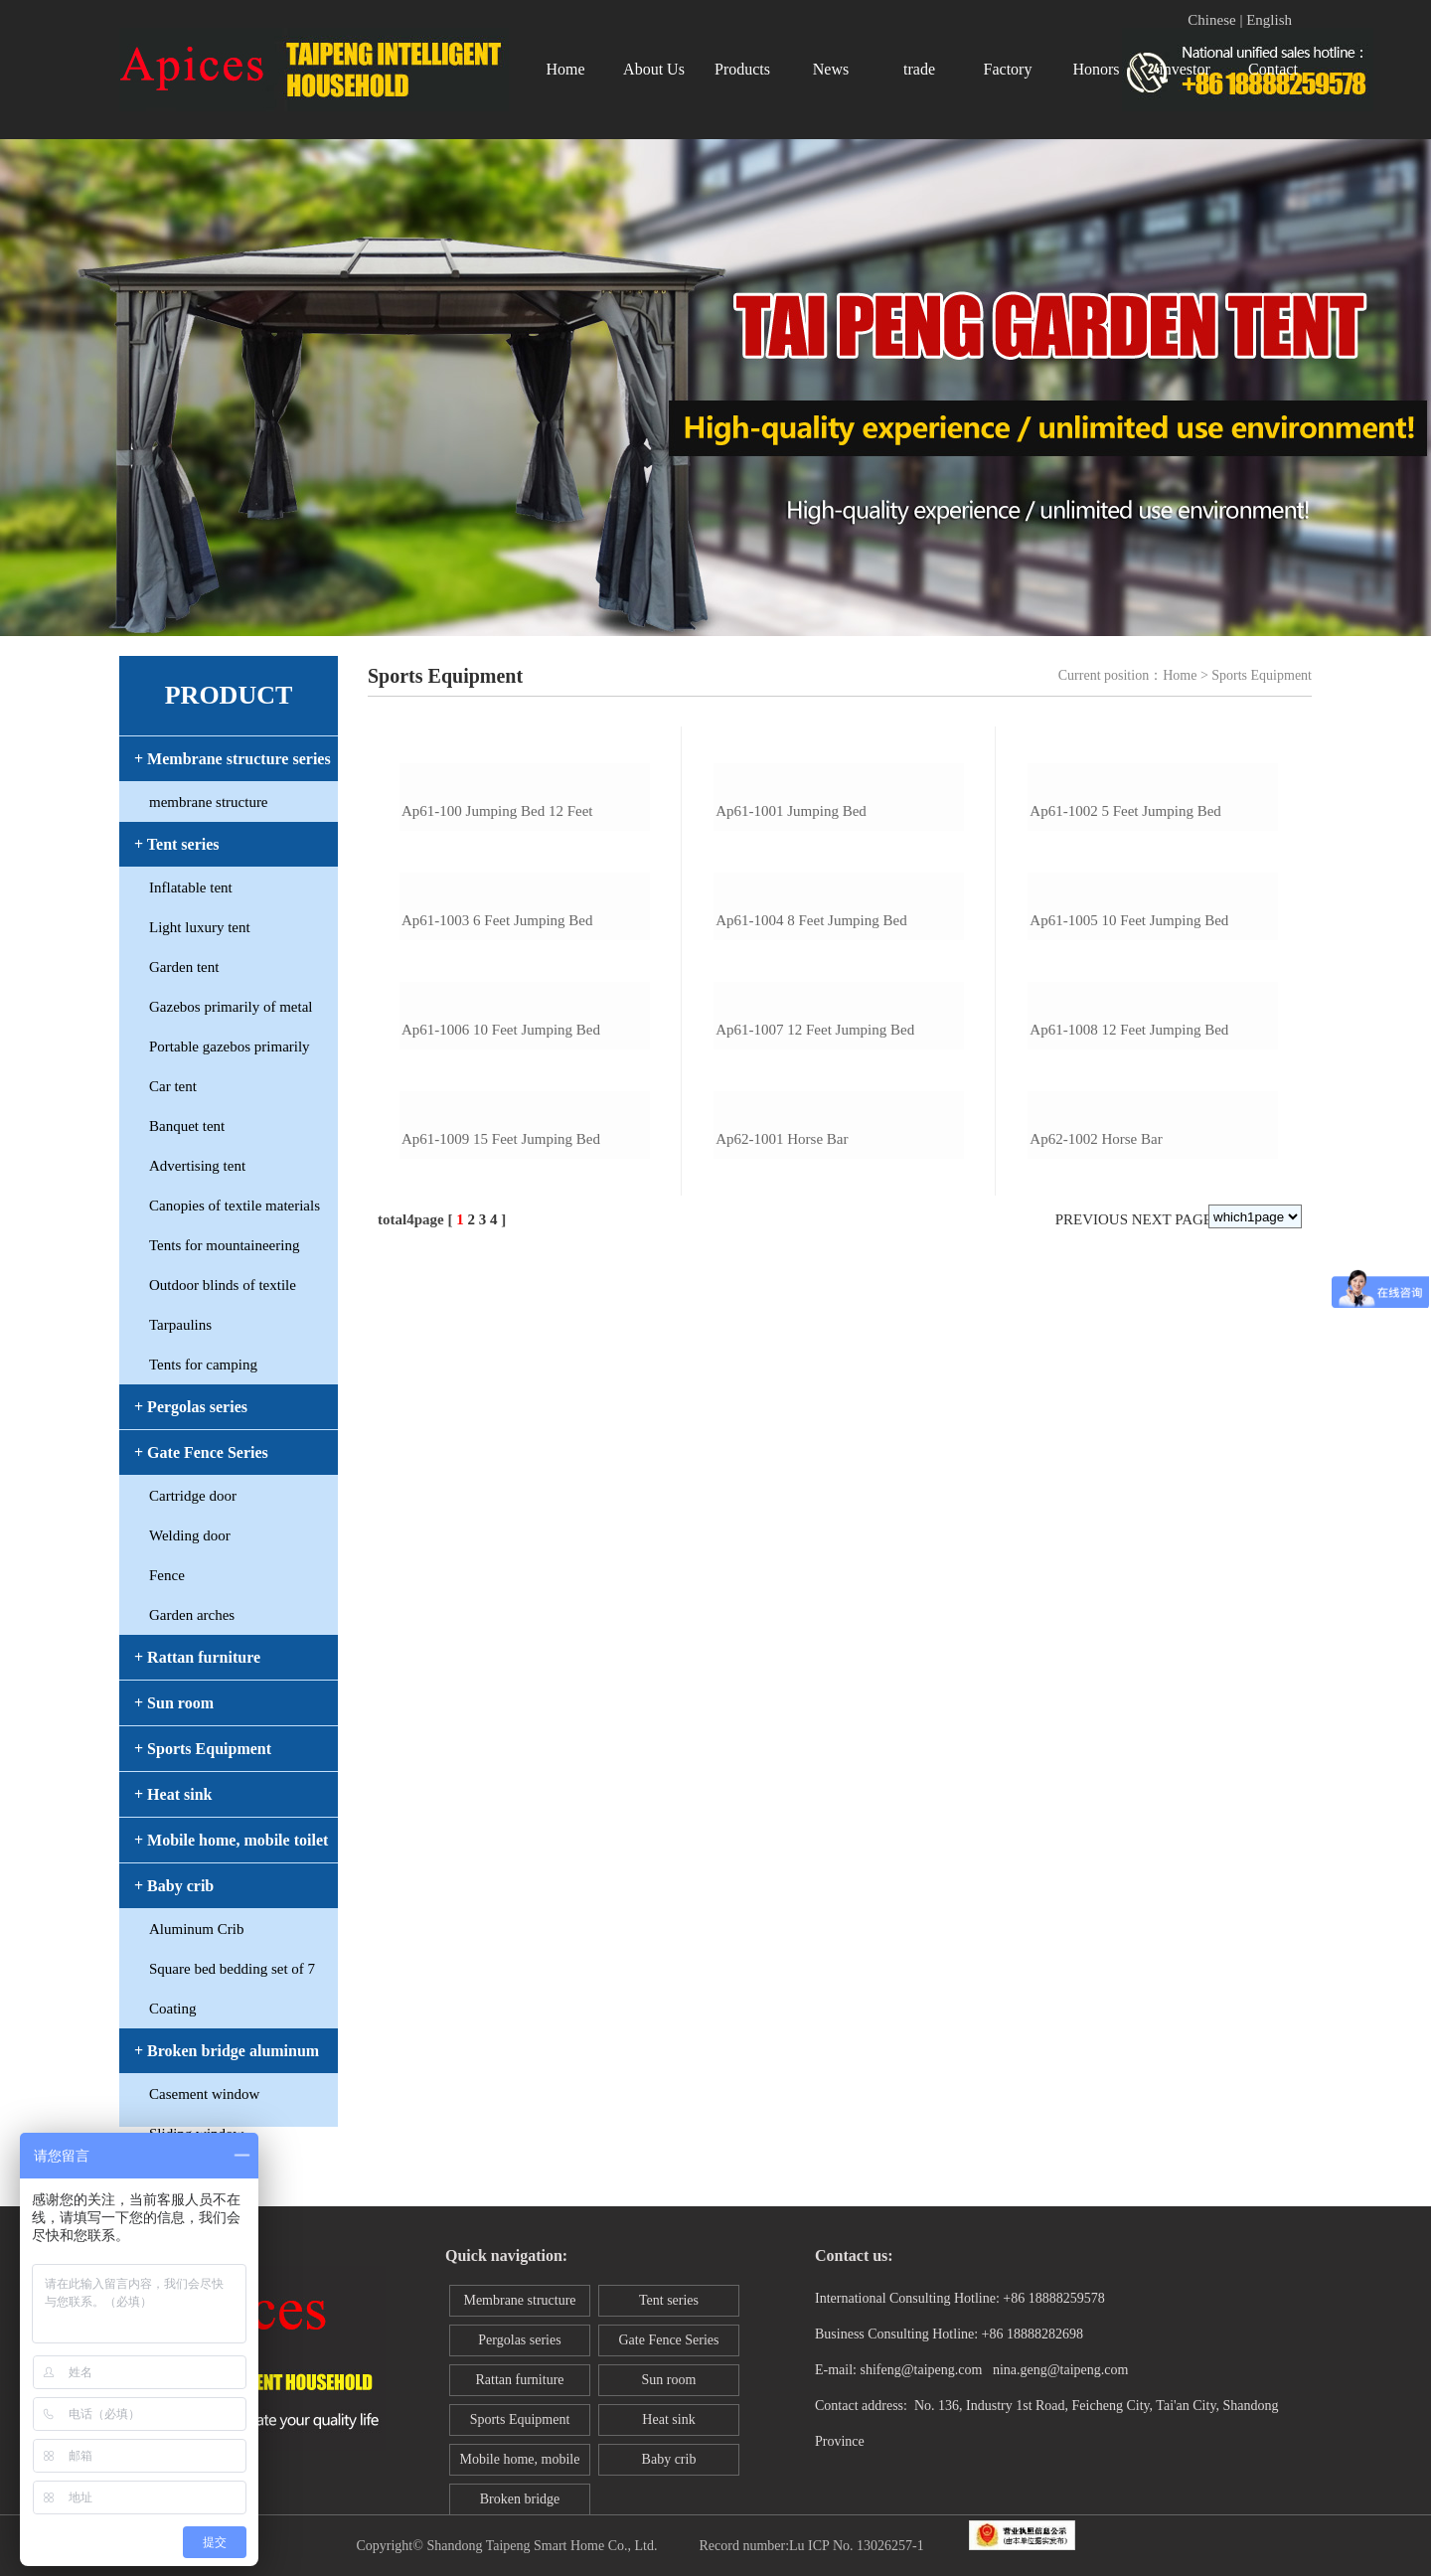  Describe the element at coordinates (742, 69) in the screenshot. I see `Products` at that location.